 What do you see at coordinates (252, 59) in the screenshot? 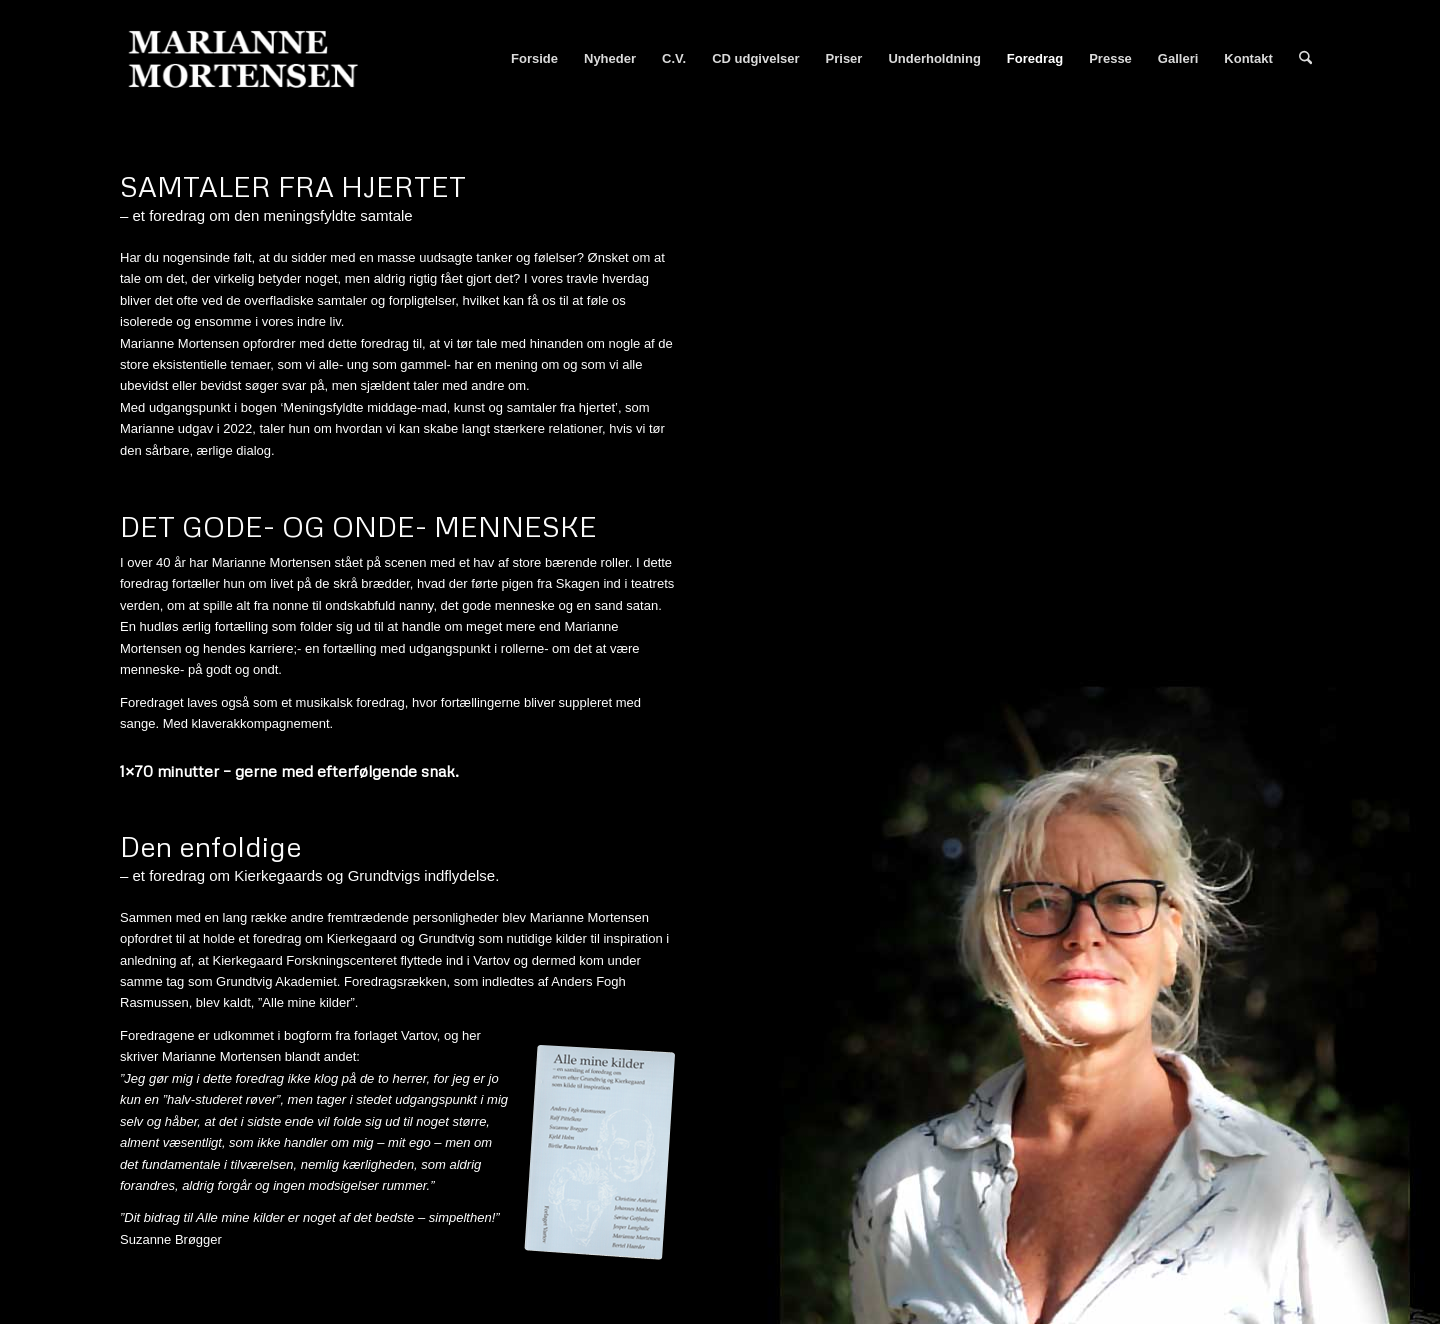
I see `[Marianne Mortensen]` at bounding box center [252, 59].